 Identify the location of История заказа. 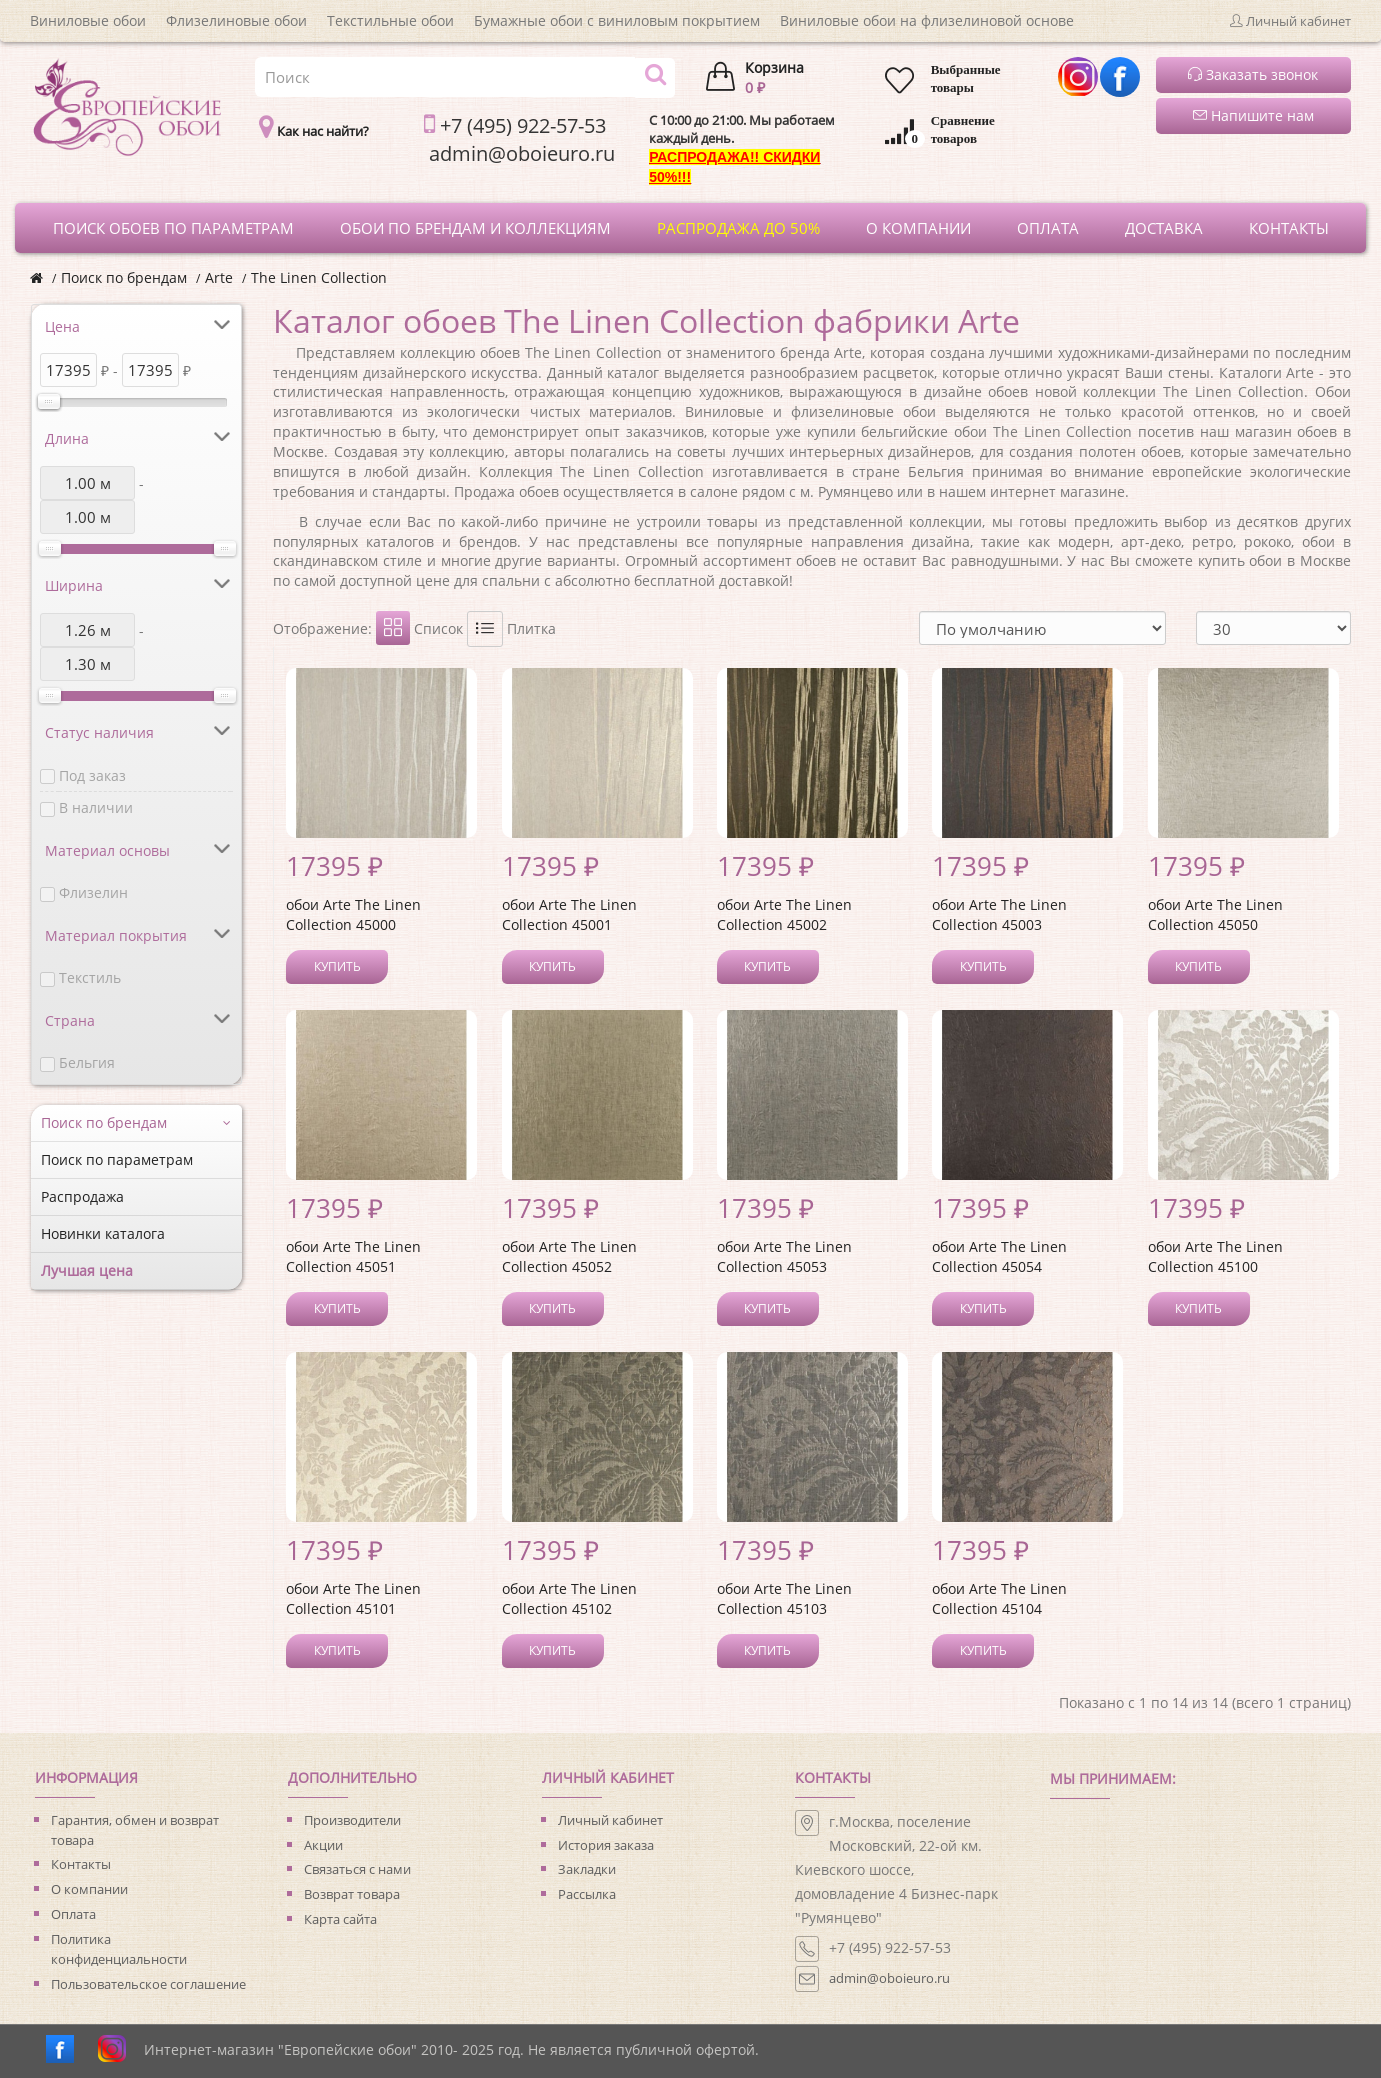
(606, 1845).